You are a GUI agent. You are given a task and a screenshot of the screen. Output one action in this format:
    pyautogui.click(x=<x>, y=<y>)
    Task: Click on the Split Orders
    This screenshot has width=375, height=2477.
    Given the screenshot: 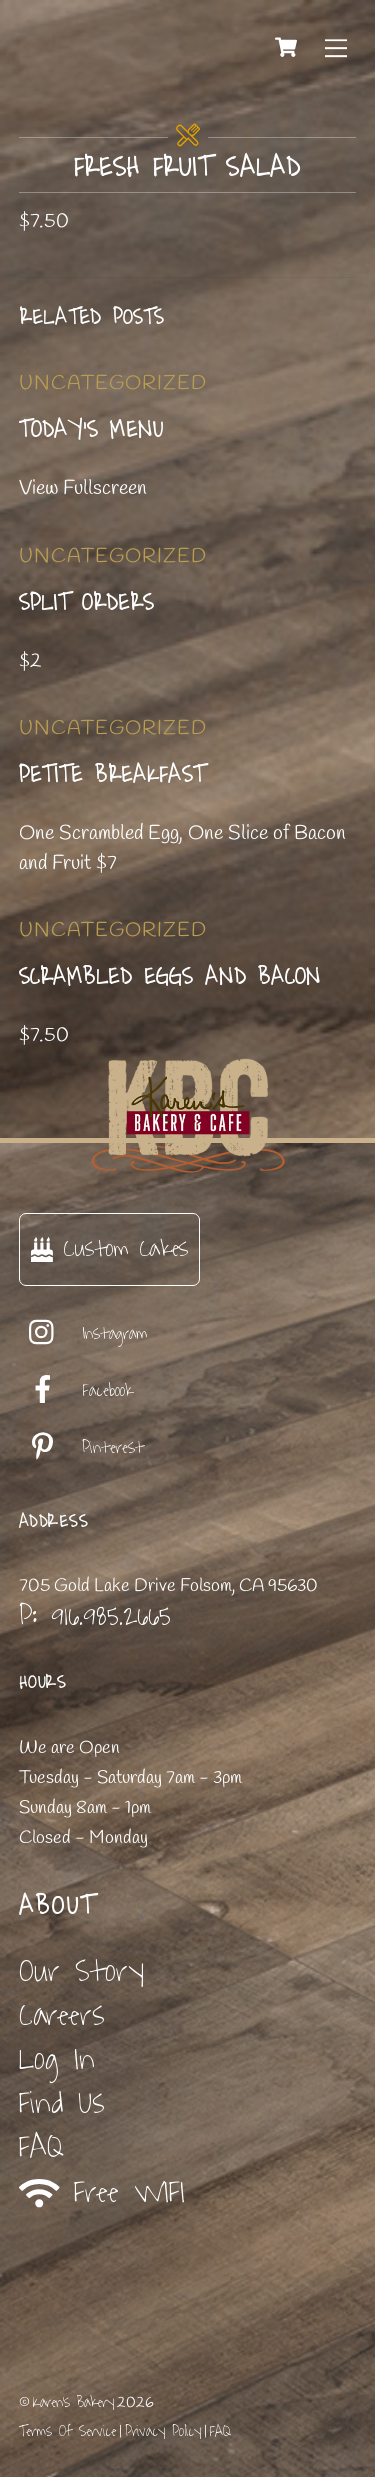 What is the action you would take?
    pyautogui.click(x=86, y=603)
    